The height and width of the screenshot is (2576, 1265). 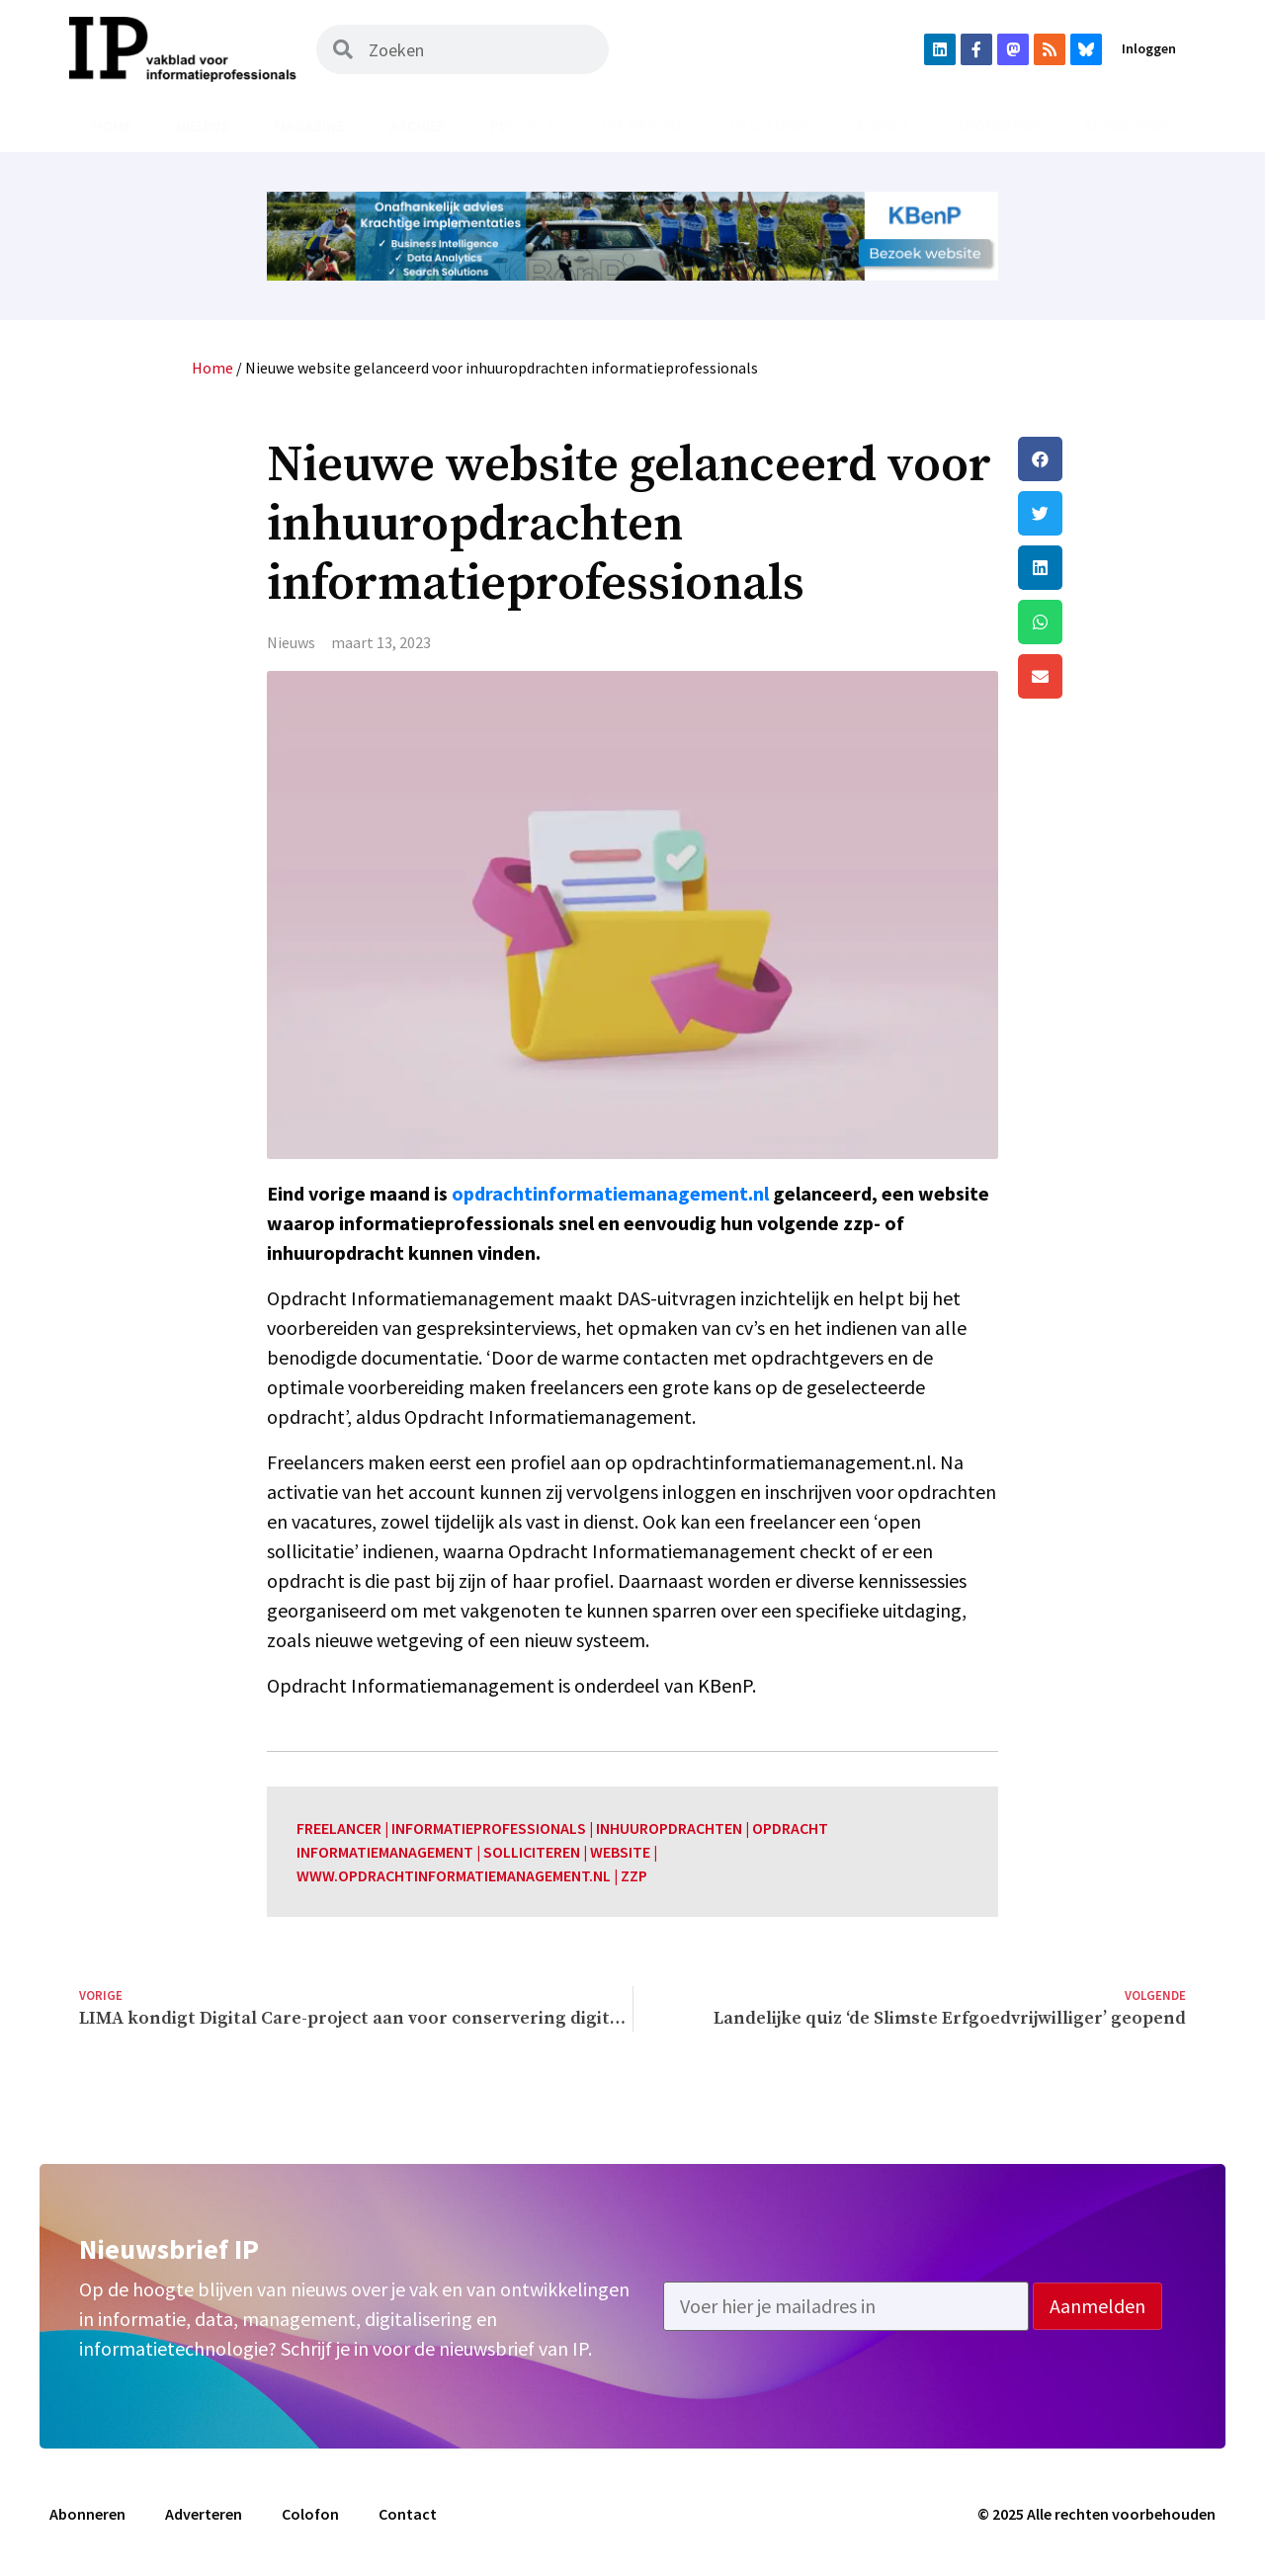 I want to click on [button], so click(x=1102, y=459).